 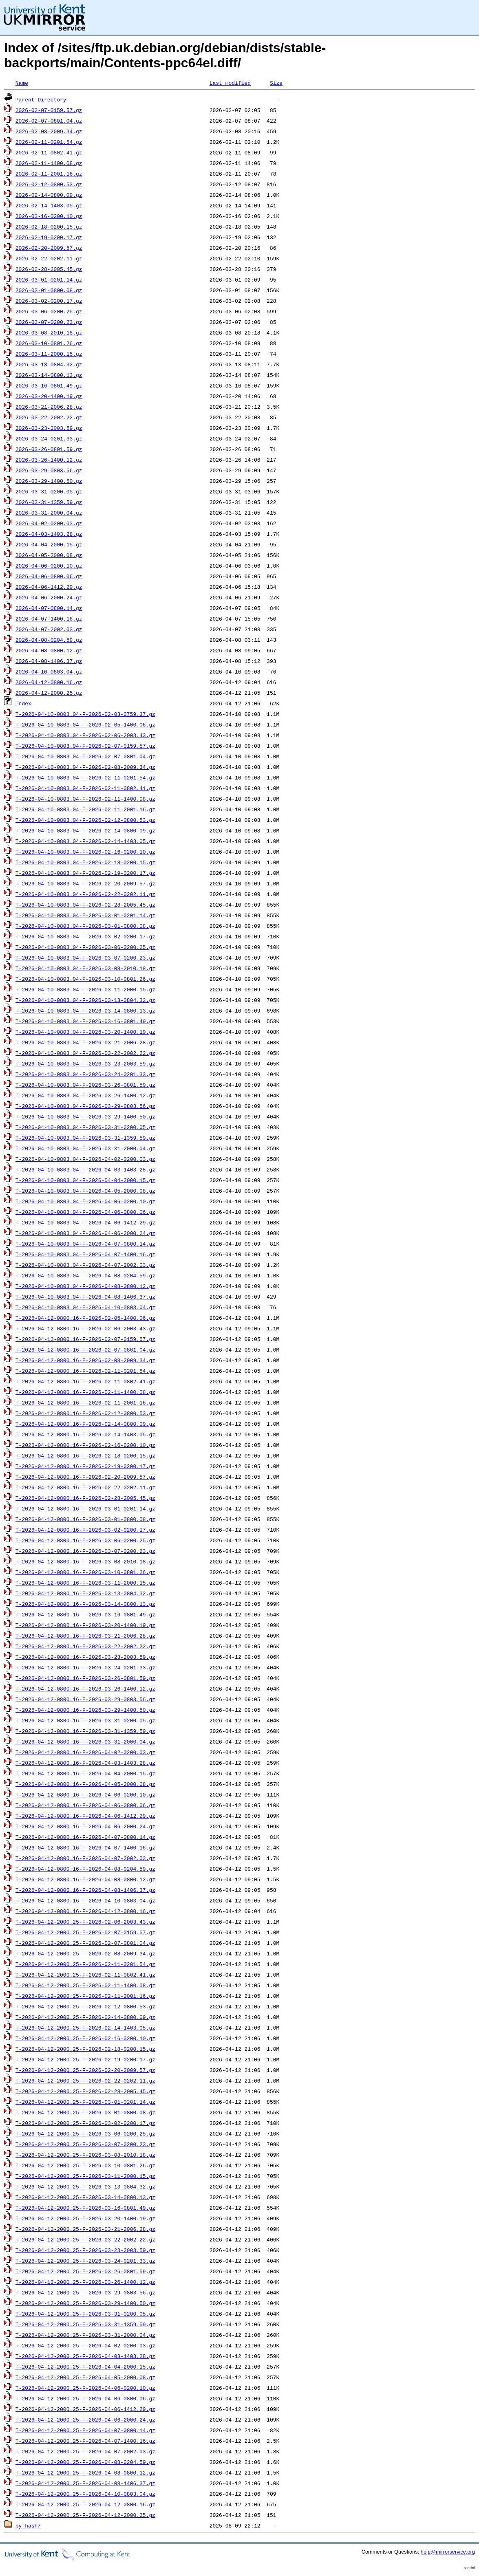 I want to click on T-2026-04-12-2000.25-F-2026-04-06-0200.10.gz, so click(x=85, y=2387).